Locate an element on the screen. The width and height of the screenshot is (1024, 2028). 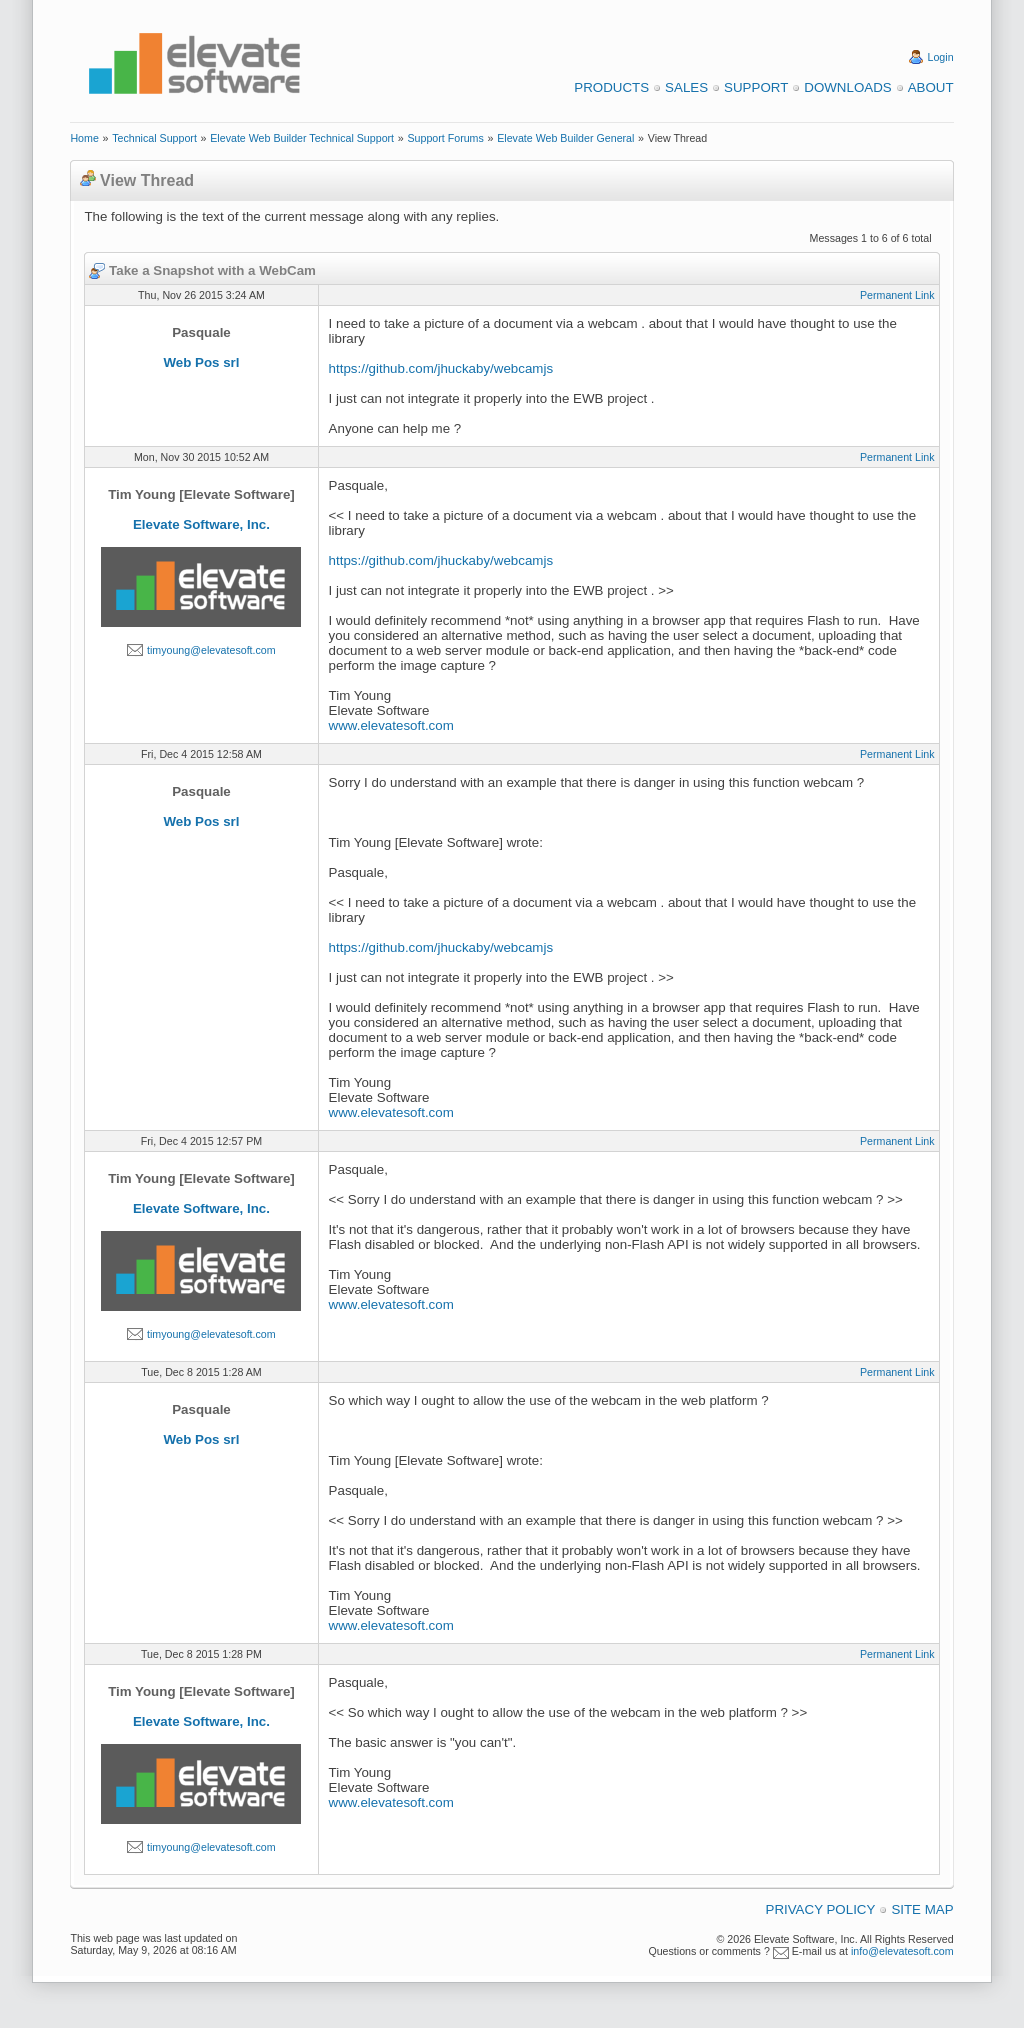
Downloads is located at coordinates (847, 87).